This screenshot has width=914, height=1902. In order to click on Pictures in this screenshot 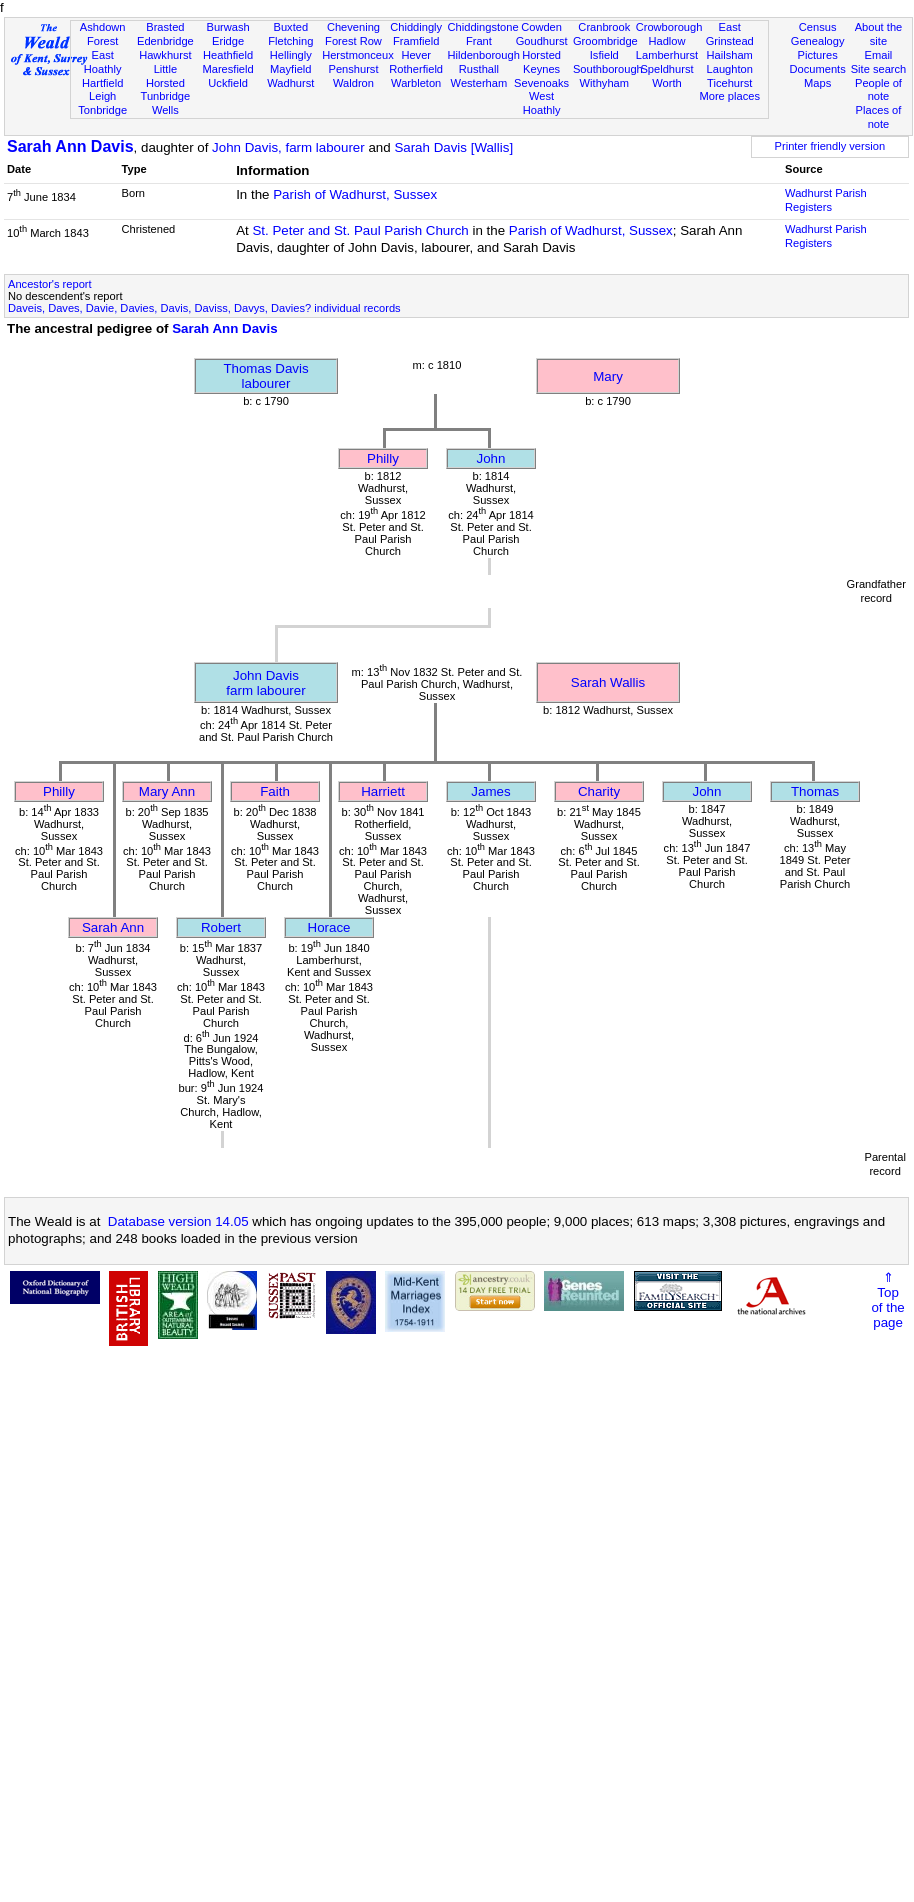, I will do `click(818, 55)`.